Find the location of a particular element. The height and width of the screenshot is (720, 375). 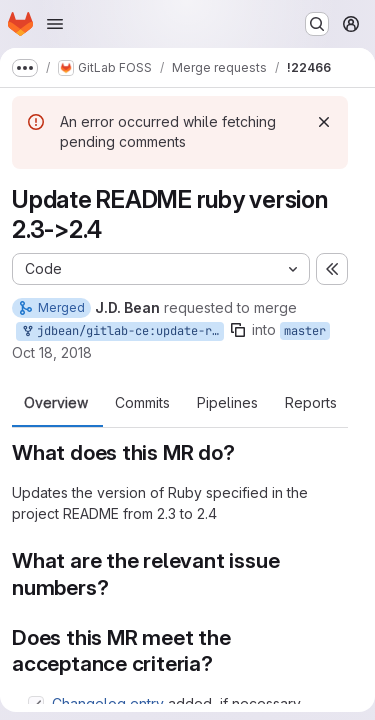

Commits is located at coordinates (142, 403).